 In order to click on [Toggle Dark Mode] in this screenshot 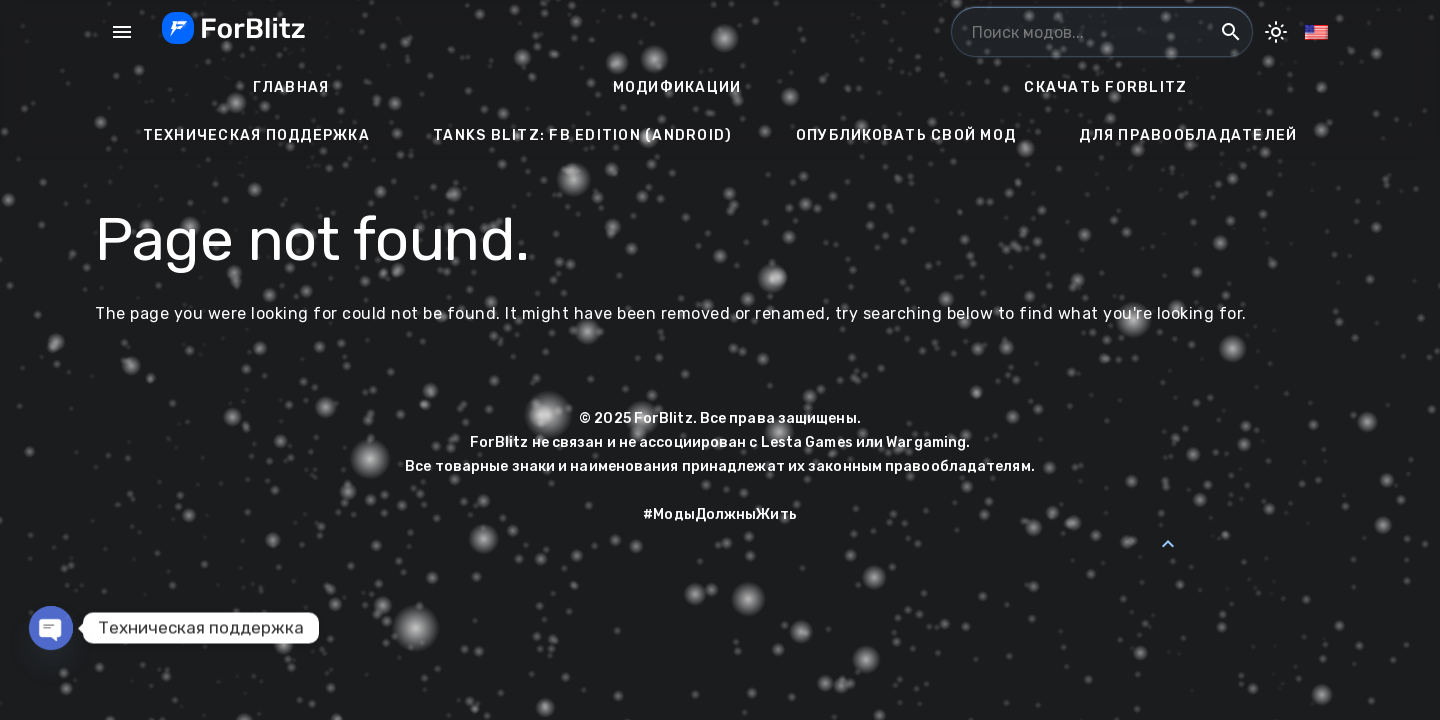, I will do `click(1276, 32)`.